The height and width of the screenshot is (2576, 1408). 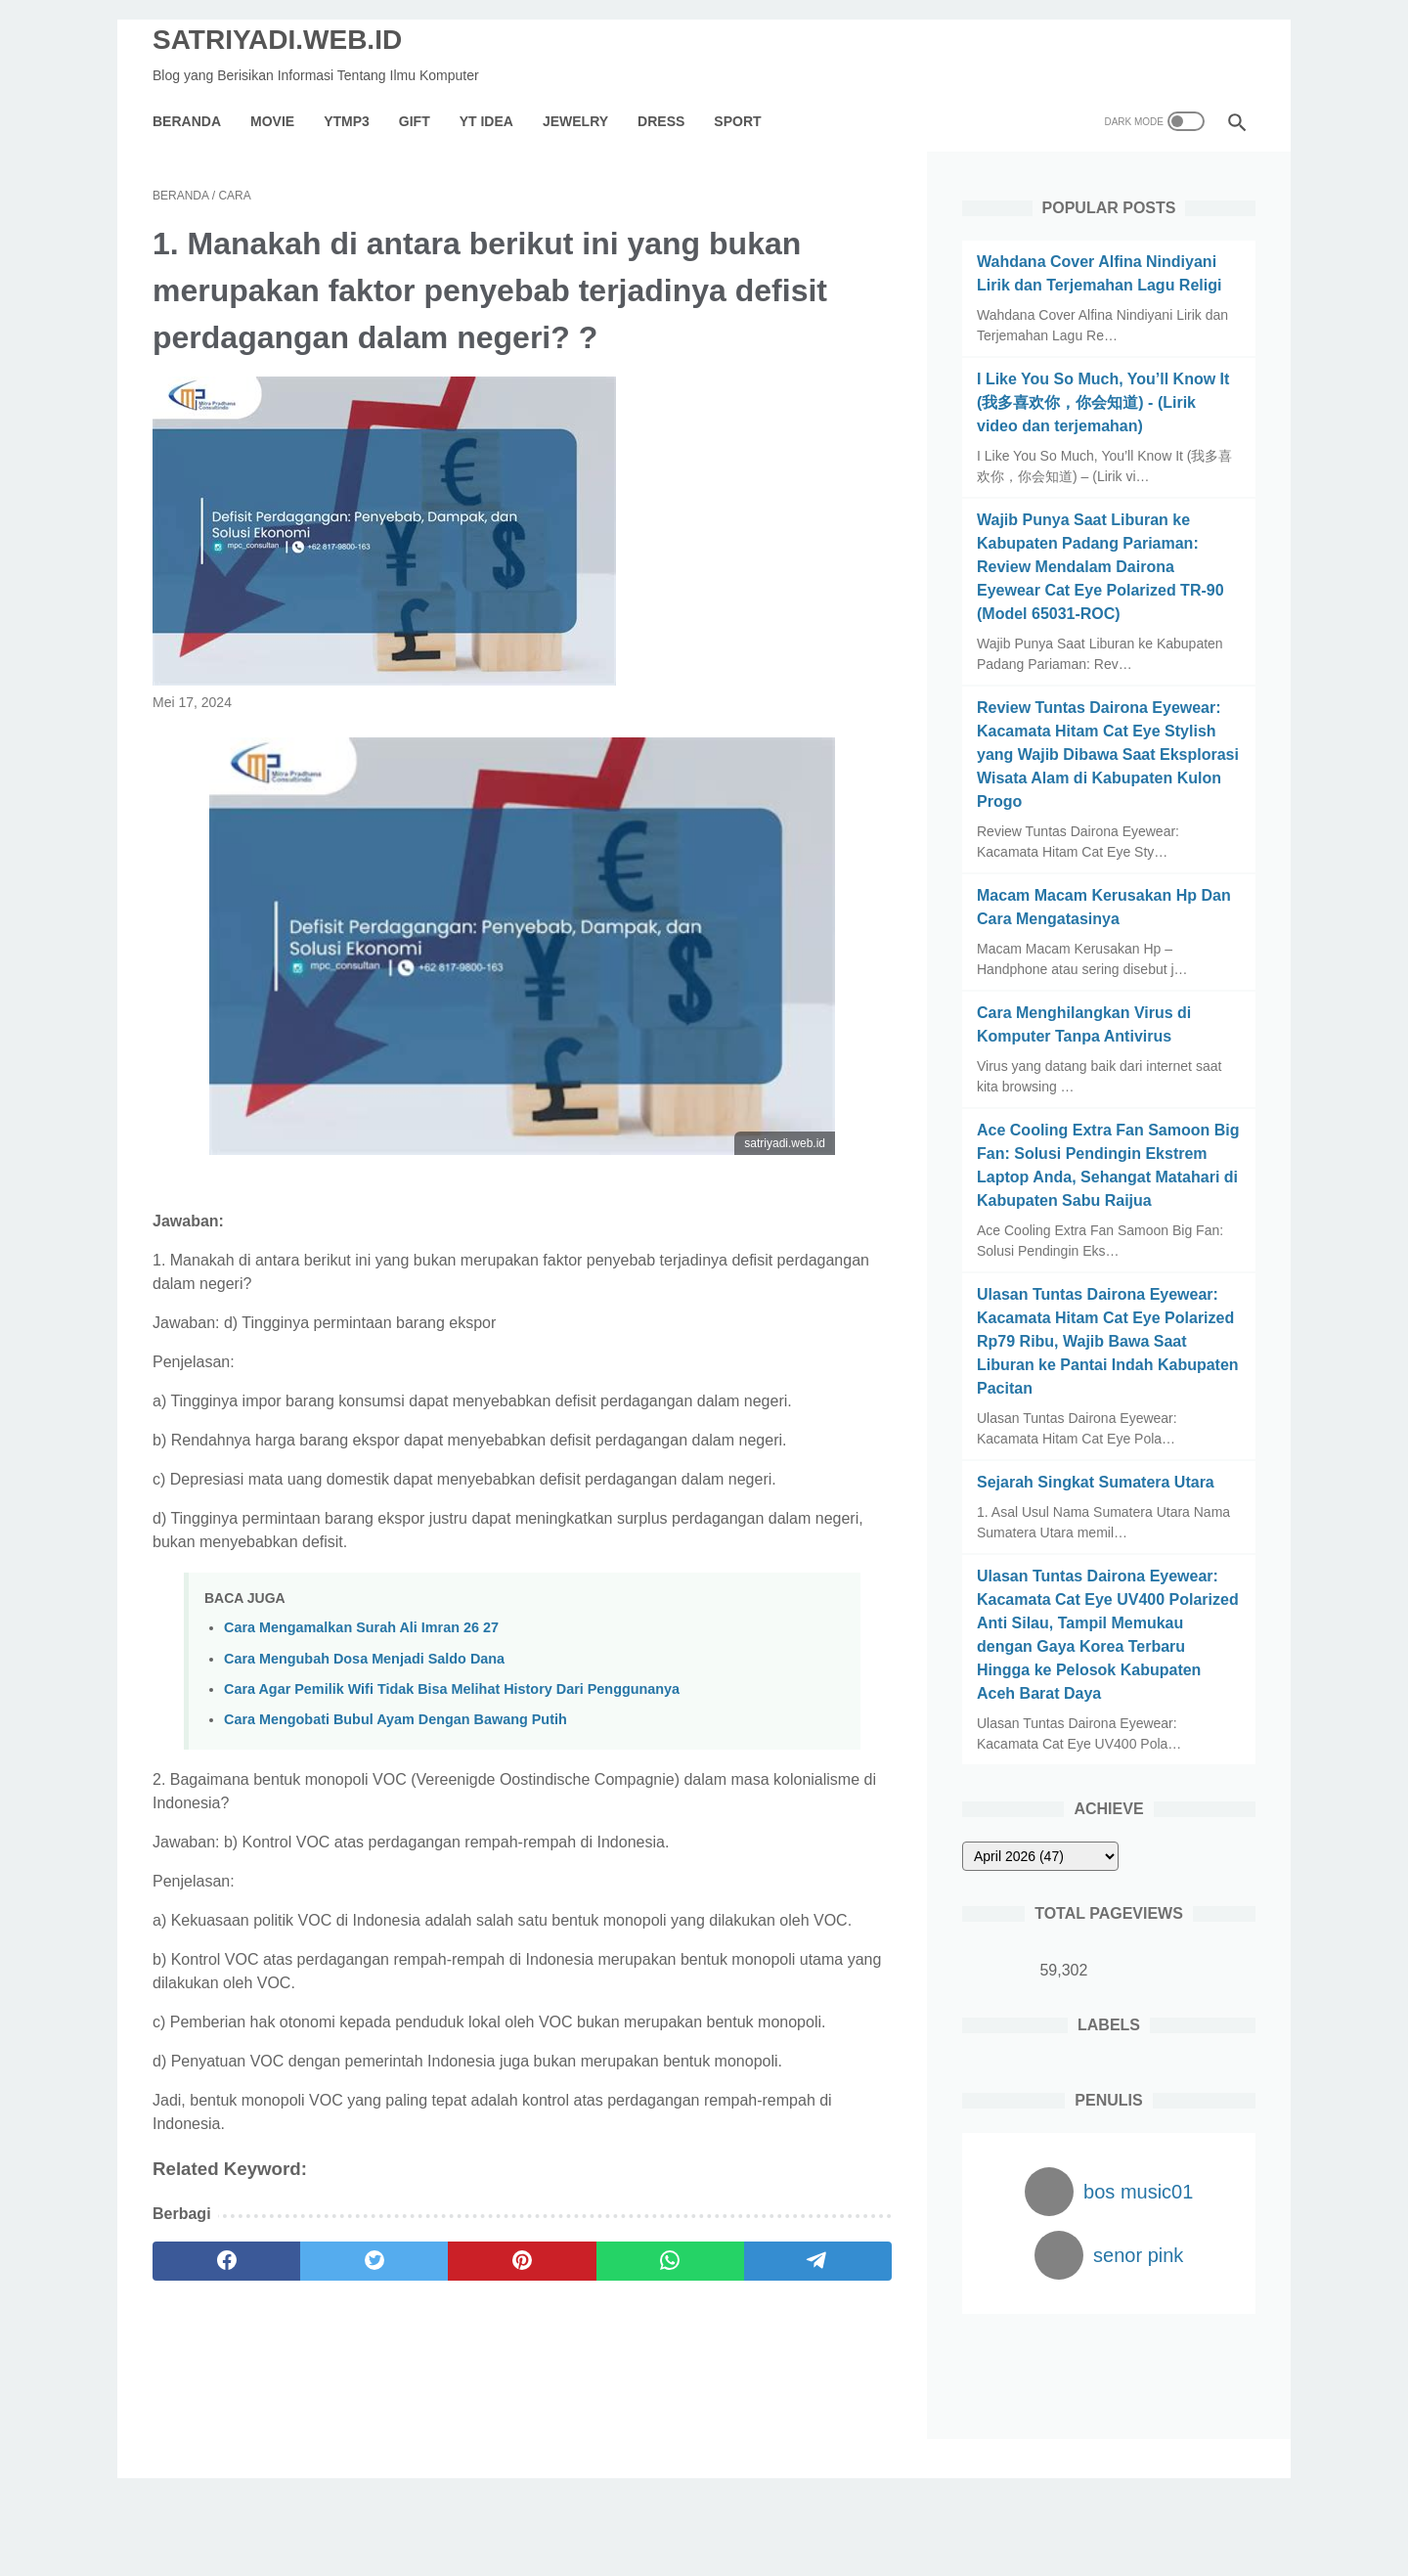 What do you see at coordinates (414, 121) in the screenshot?
I see `GIFT` at bounding box center [414, 121].